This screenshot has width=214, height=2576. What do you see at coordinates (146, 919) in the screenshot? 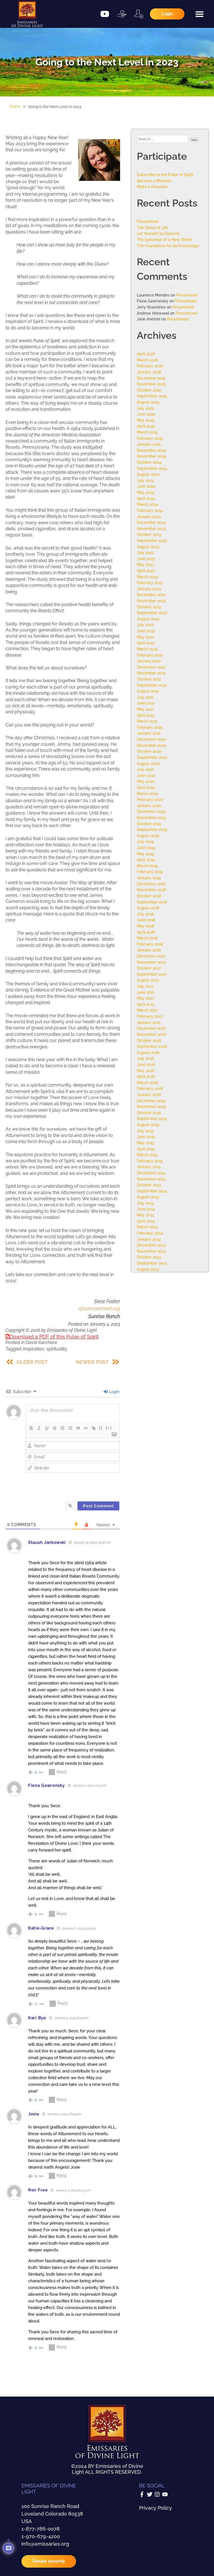
I see `June 2018` at bounding box center [146, 919].